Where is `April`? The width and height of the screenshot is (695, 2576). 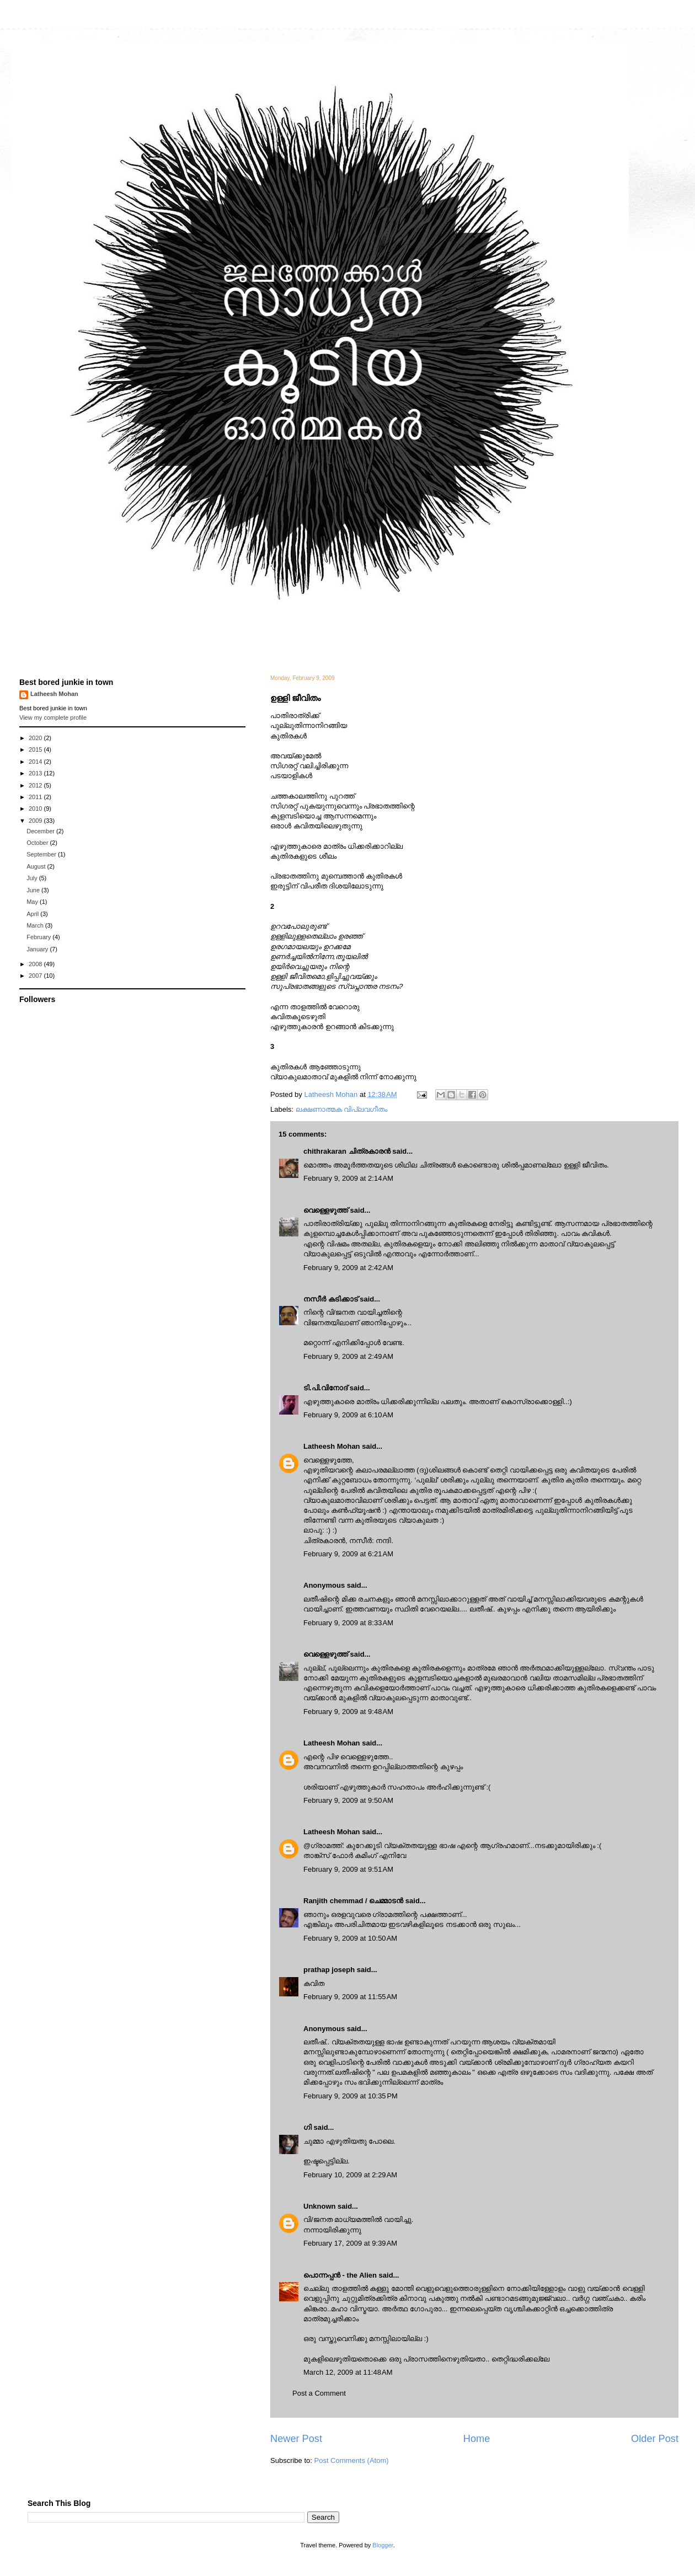
April is located at coordinates (33, 914).